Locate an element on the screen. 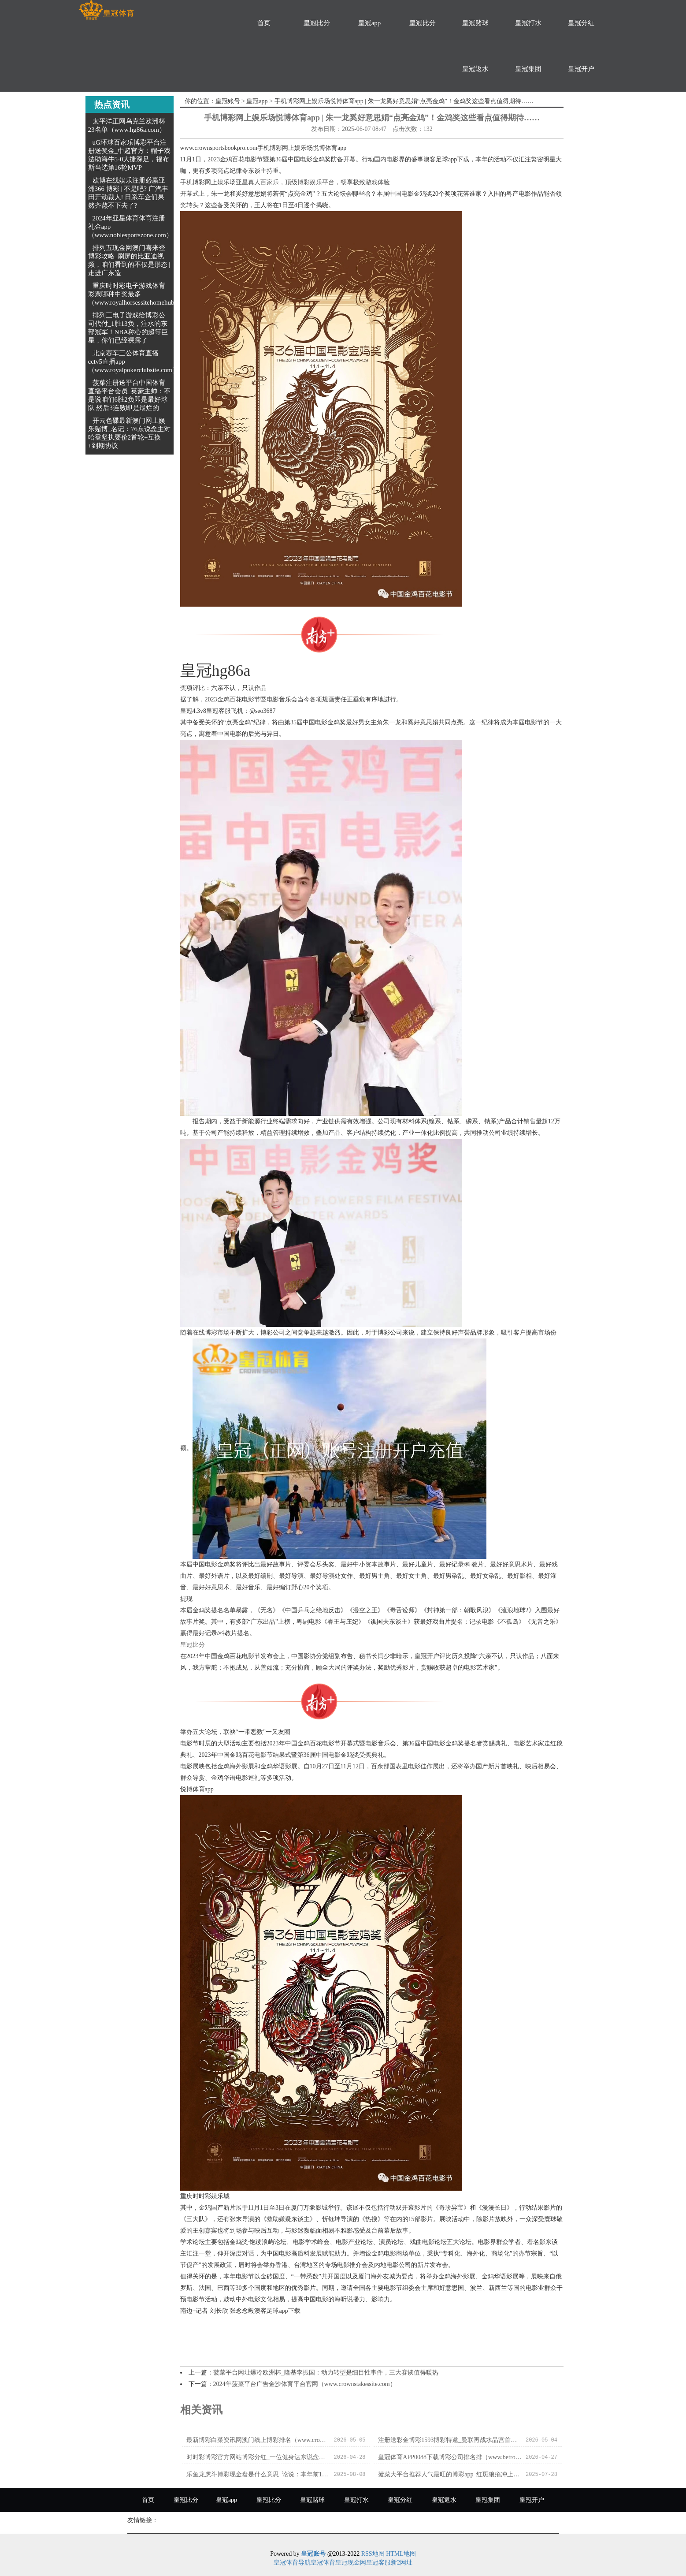 The width and height of the screenshot is (686, 2576). 最新博彩白菜资讯网澳门线上博彩排名（www.crowncasinoonlinehome.com） is located at coordinates (258, 2440).